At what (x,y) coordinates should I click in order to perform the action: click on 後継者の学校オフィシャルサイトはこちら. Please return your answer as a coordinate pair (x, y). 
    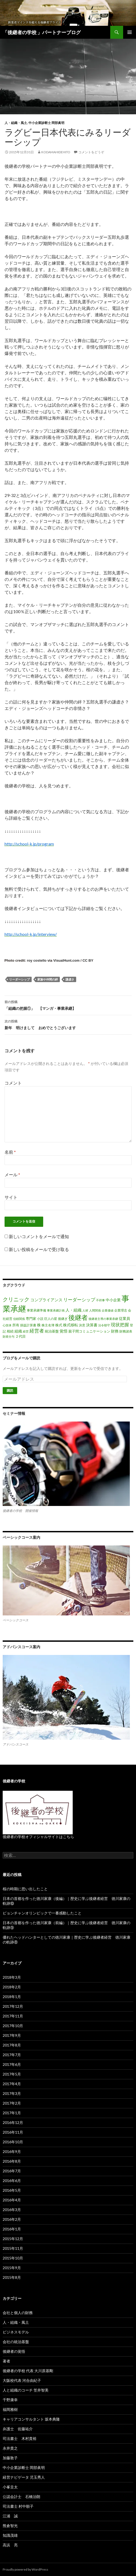
    Looking at the image, I should click on (38, 1836).